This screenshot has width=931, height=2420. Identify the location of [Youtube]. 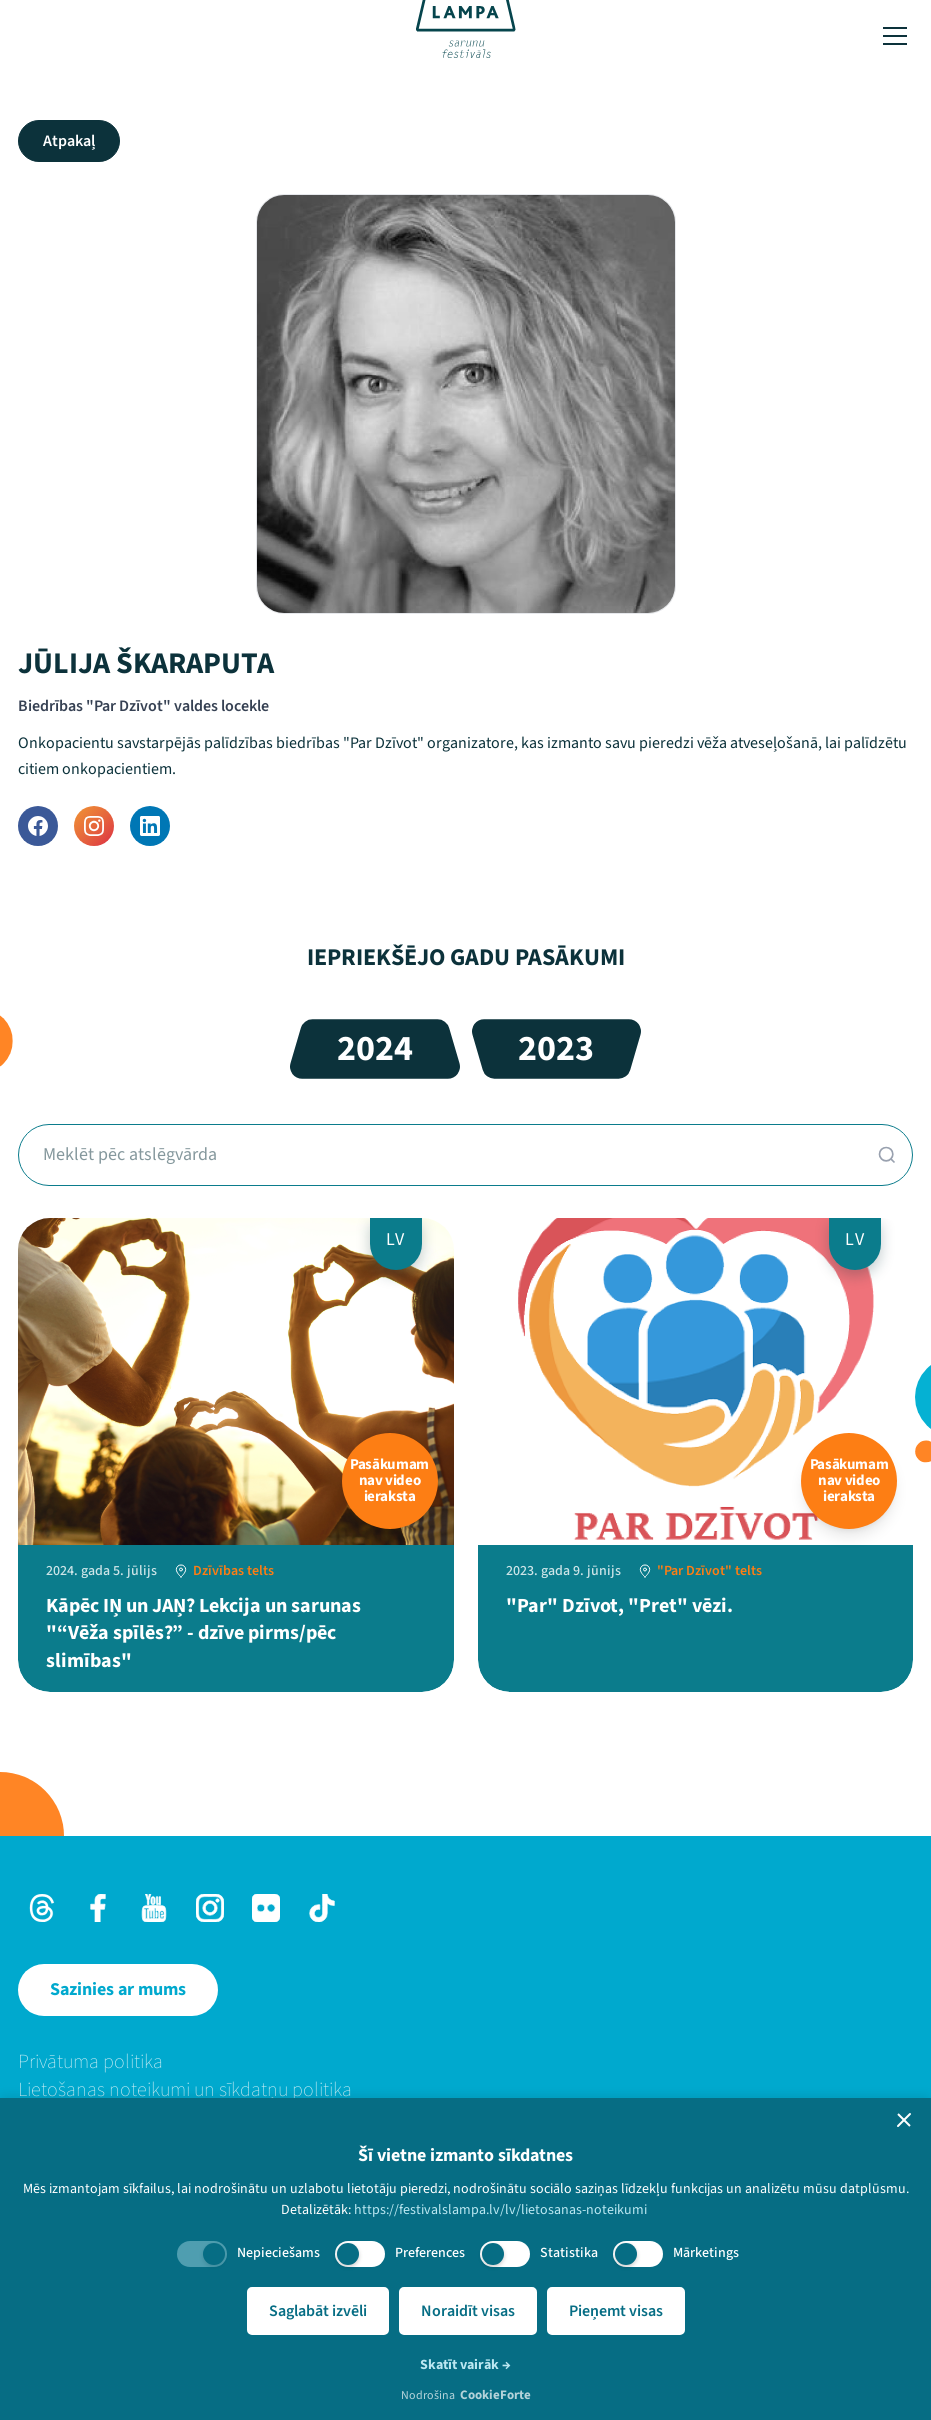
(154, 1908).